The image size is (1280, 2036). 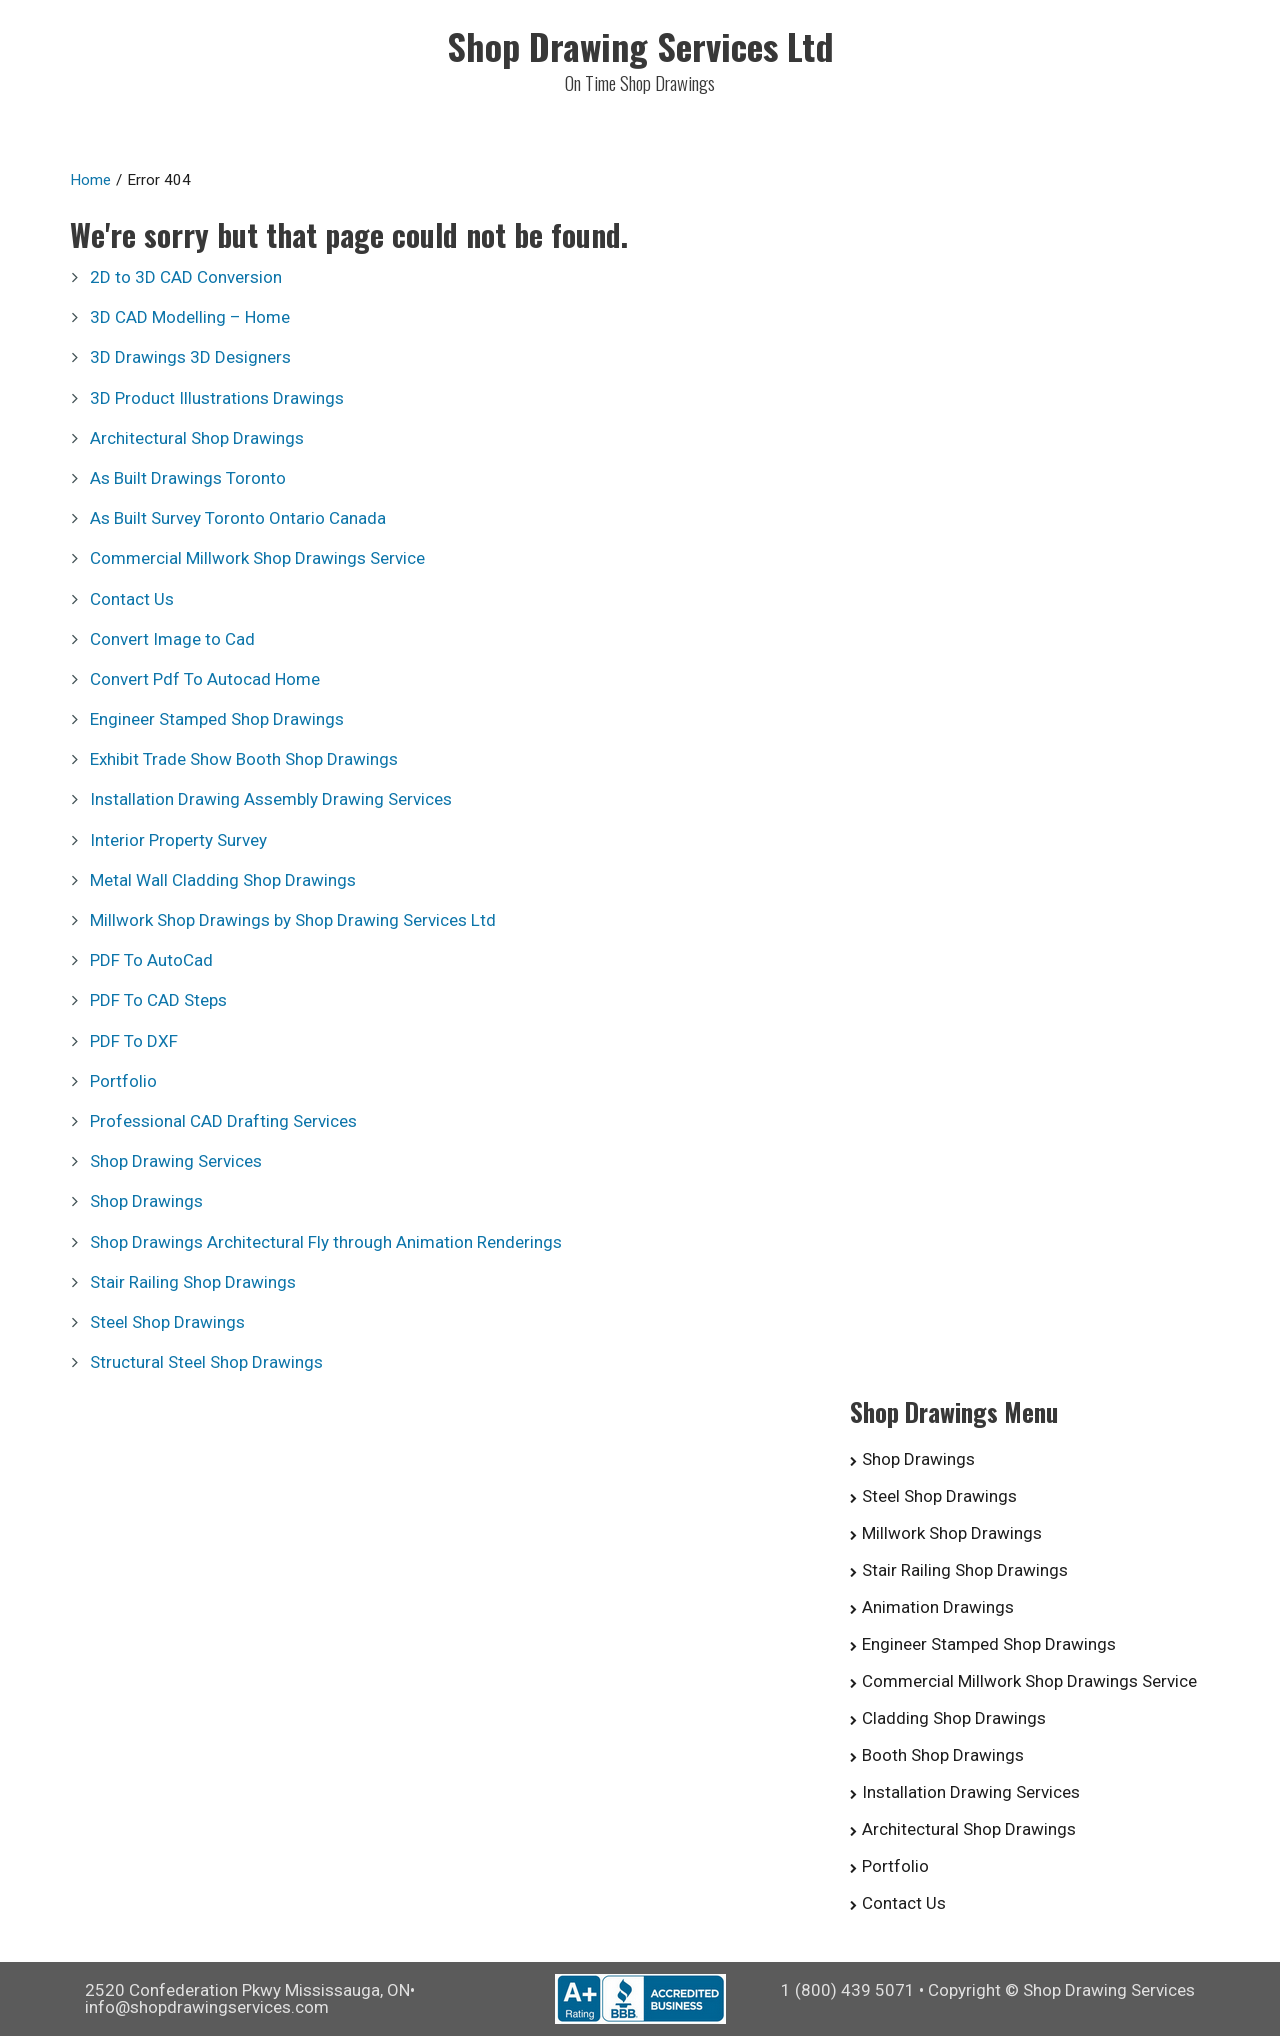 What do you see at coordinates (293, 920) in the screenshot?
I see `Millwork Shop Drawings by Shop Drawing Services Ltd` at bounding box center [293, 920].